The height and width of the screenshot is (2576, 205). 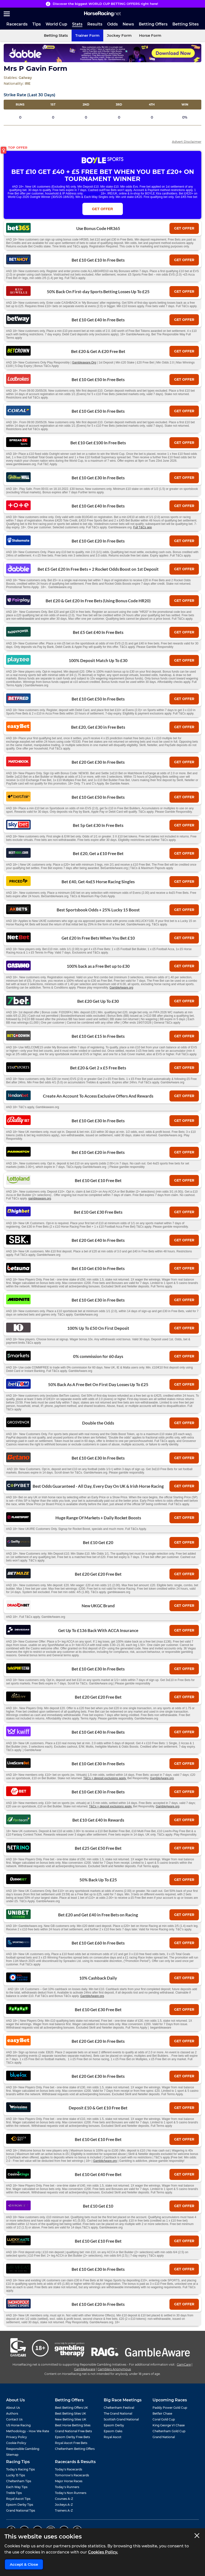 What do you see at coordinates (84, 2369) in the screenshot?
I see `GambleAware` at bounding box center [84, 2369].